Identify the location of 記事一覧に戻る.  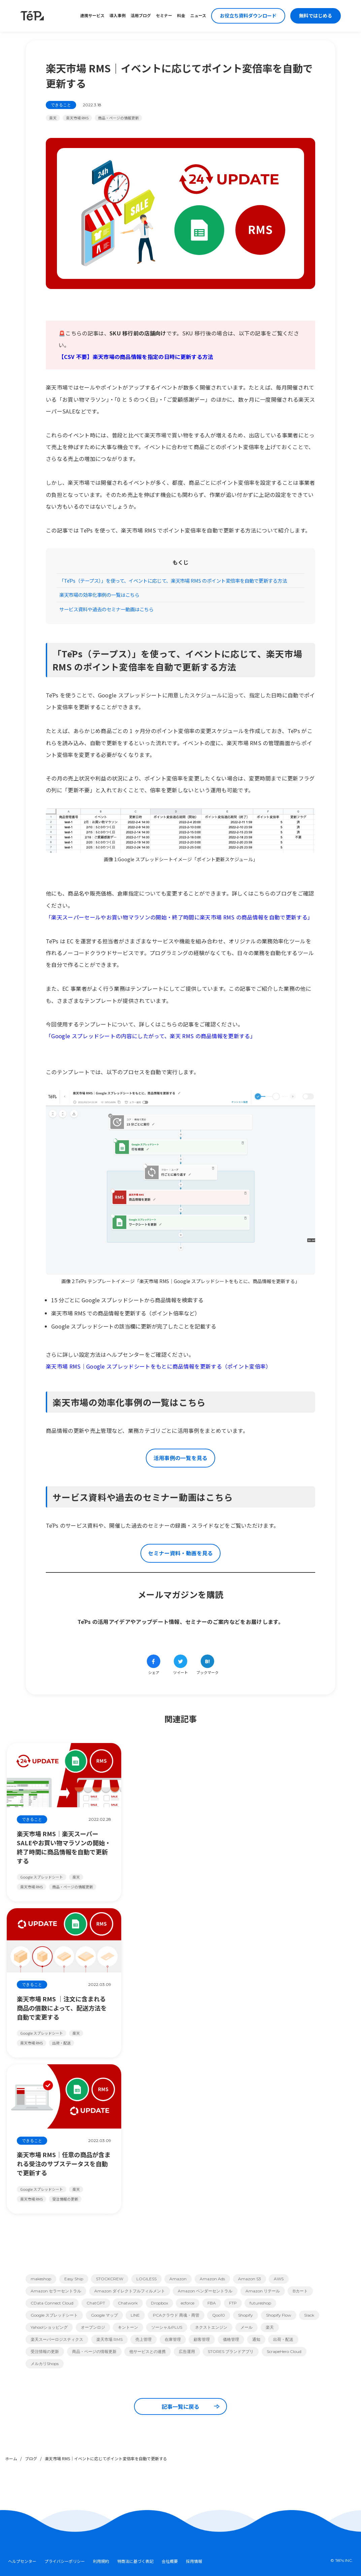
(191, 2406).